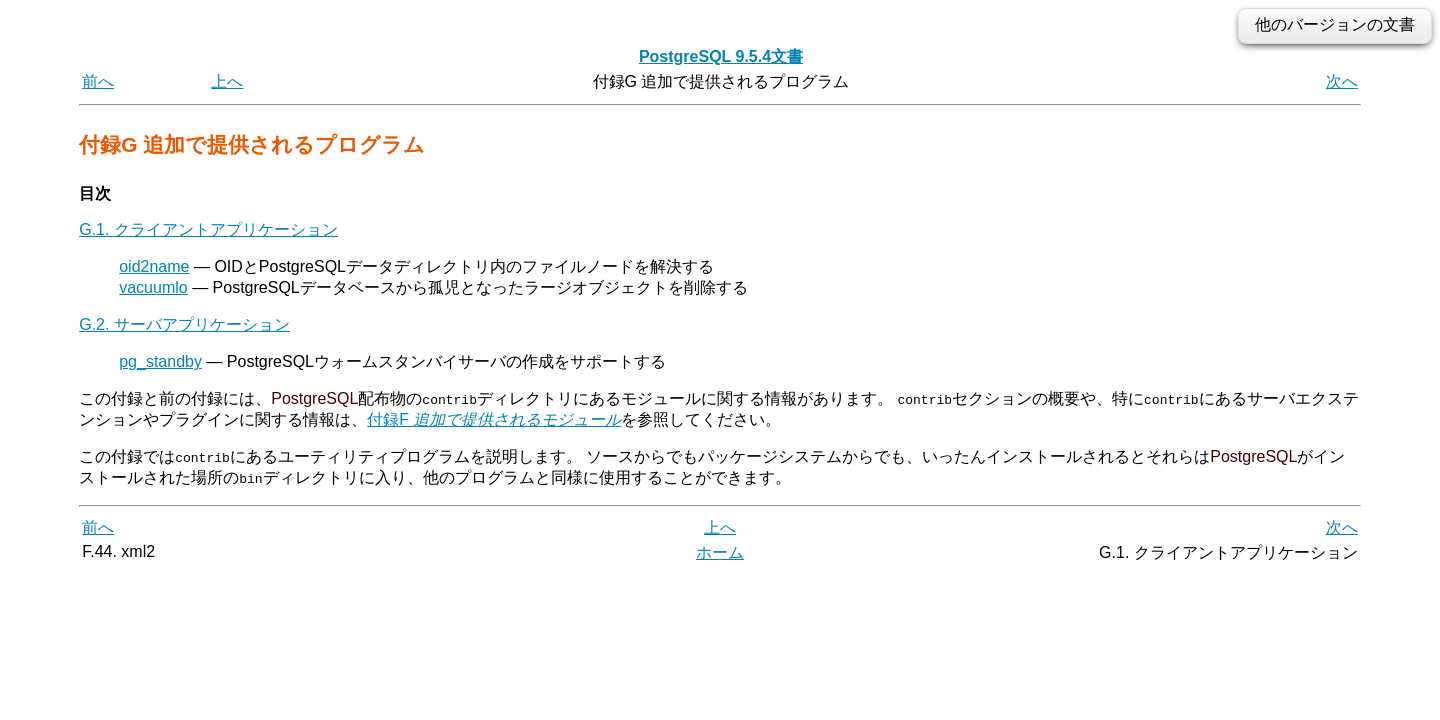 This screenshot has width=1440, height=720. Describe the element at coordinates (208, 229) in the screenshot. I see `G.1. クライアントアプリケーション` at that location.